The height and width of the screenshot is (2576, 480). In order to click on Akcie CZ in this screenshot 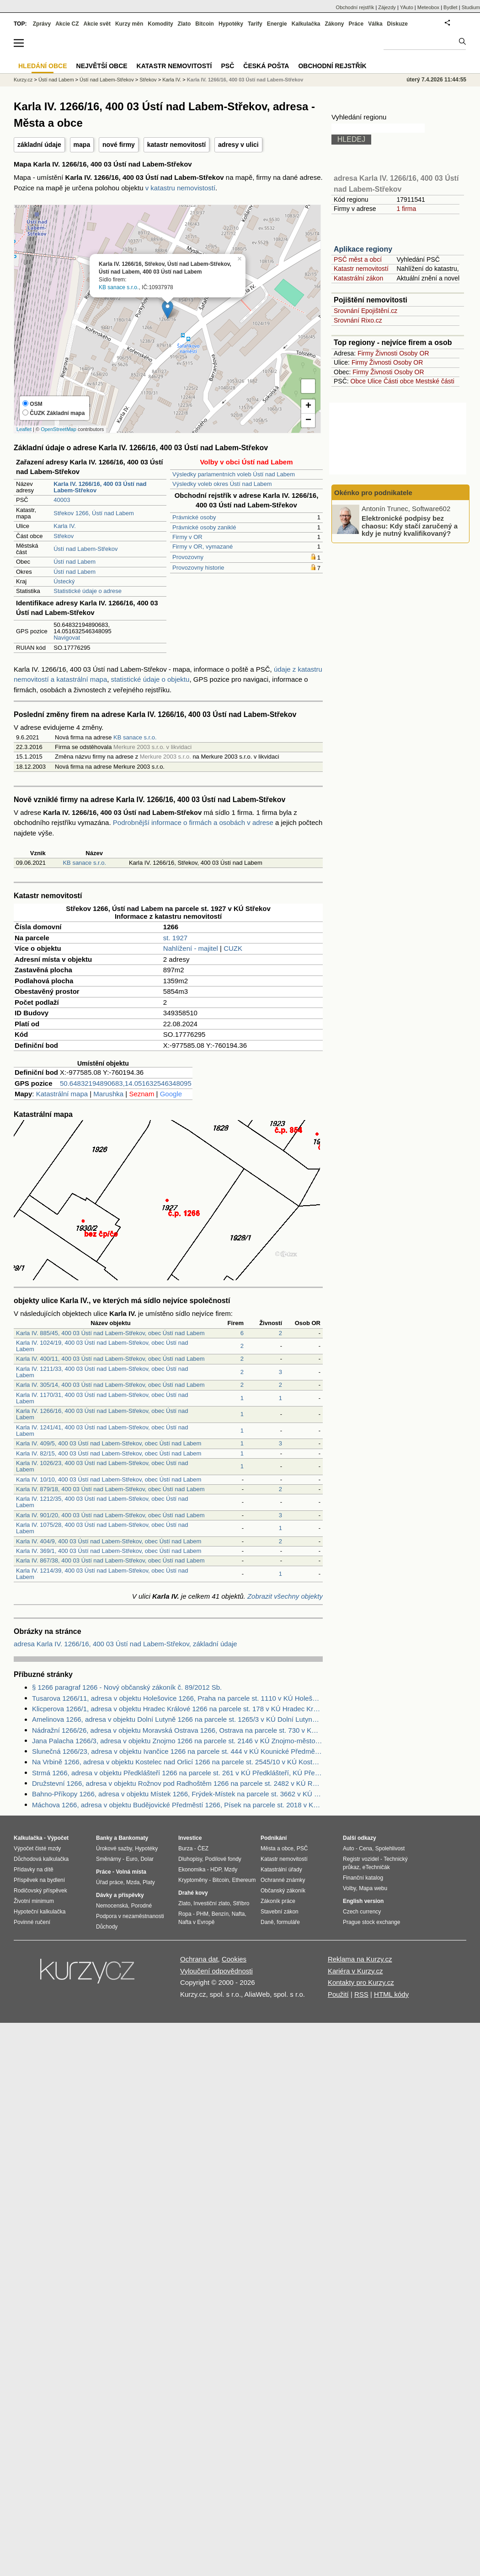, I will do `click(67, 24)`.